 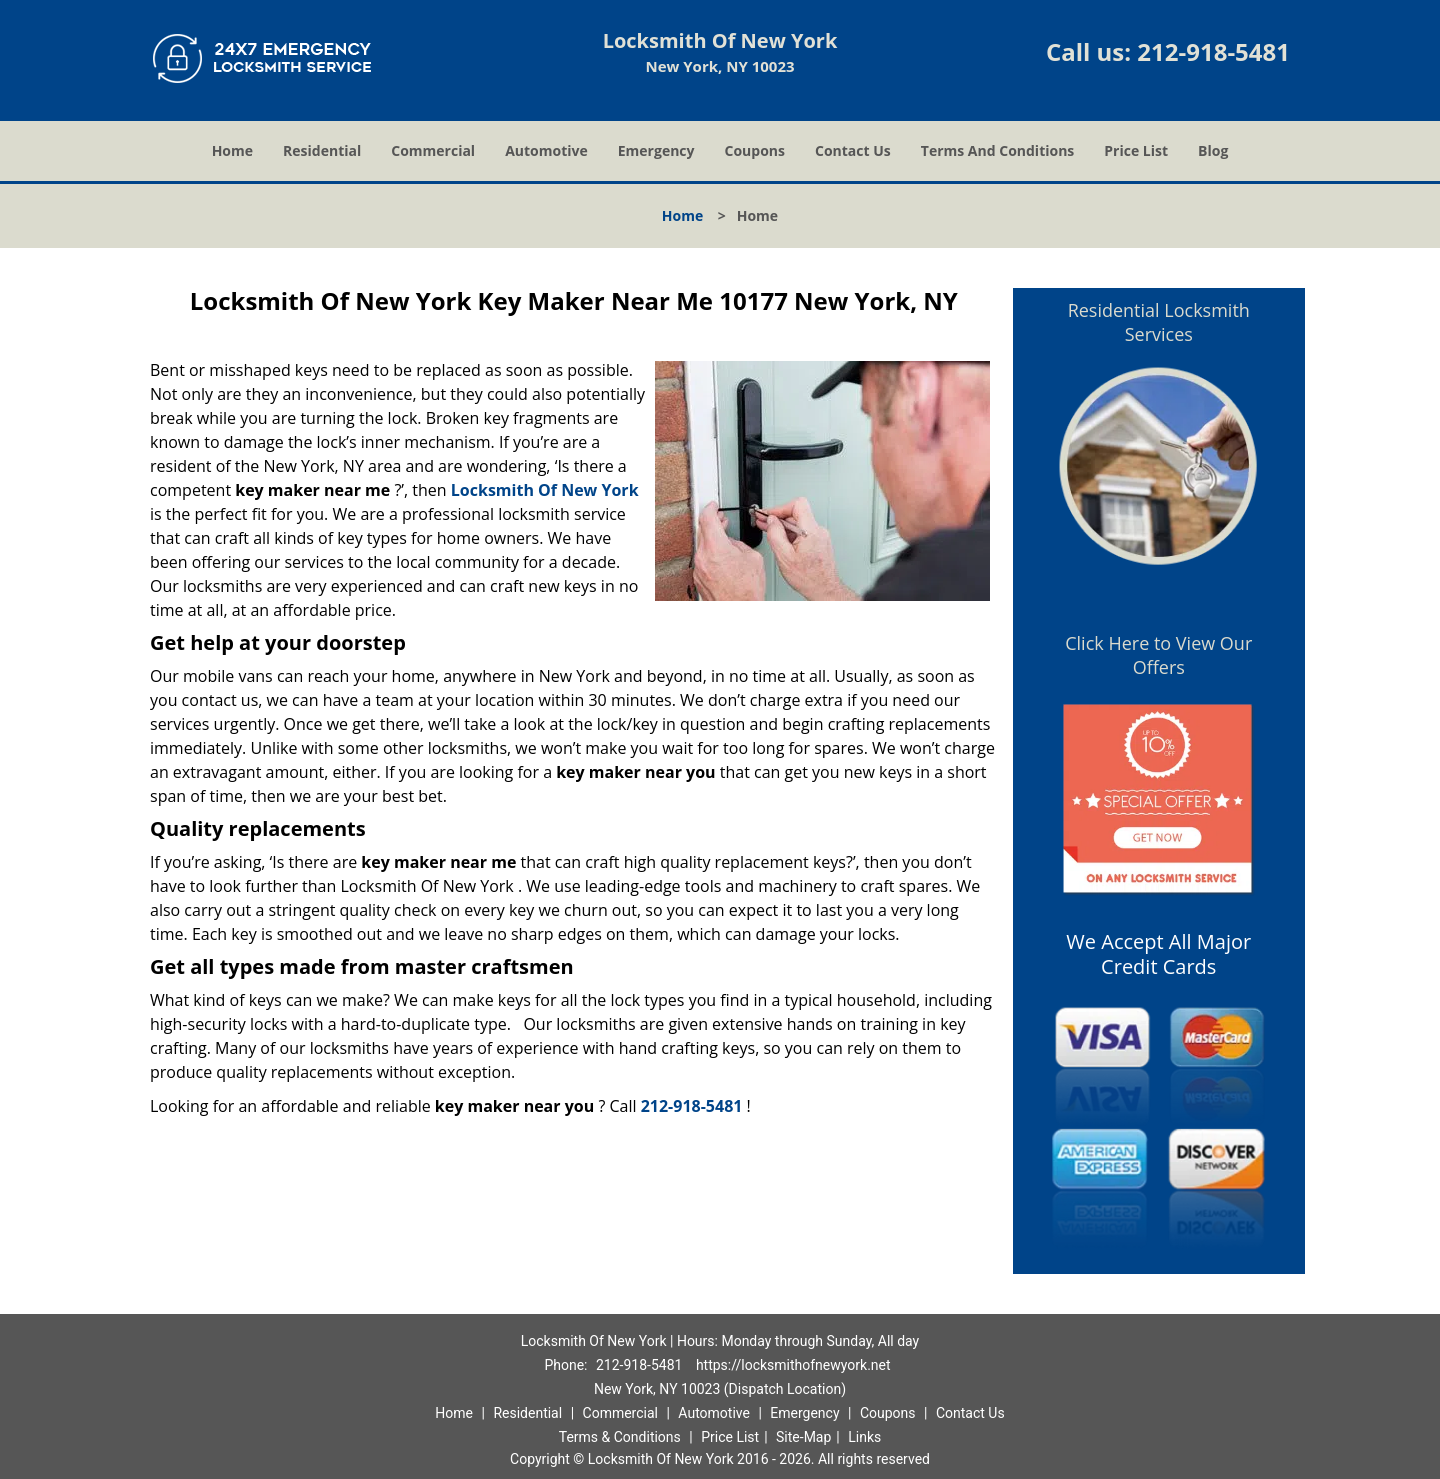 What do you see at coordinates (433, 150) in the screenshot?
I see `Commercial` at bounding box center [433, 150].